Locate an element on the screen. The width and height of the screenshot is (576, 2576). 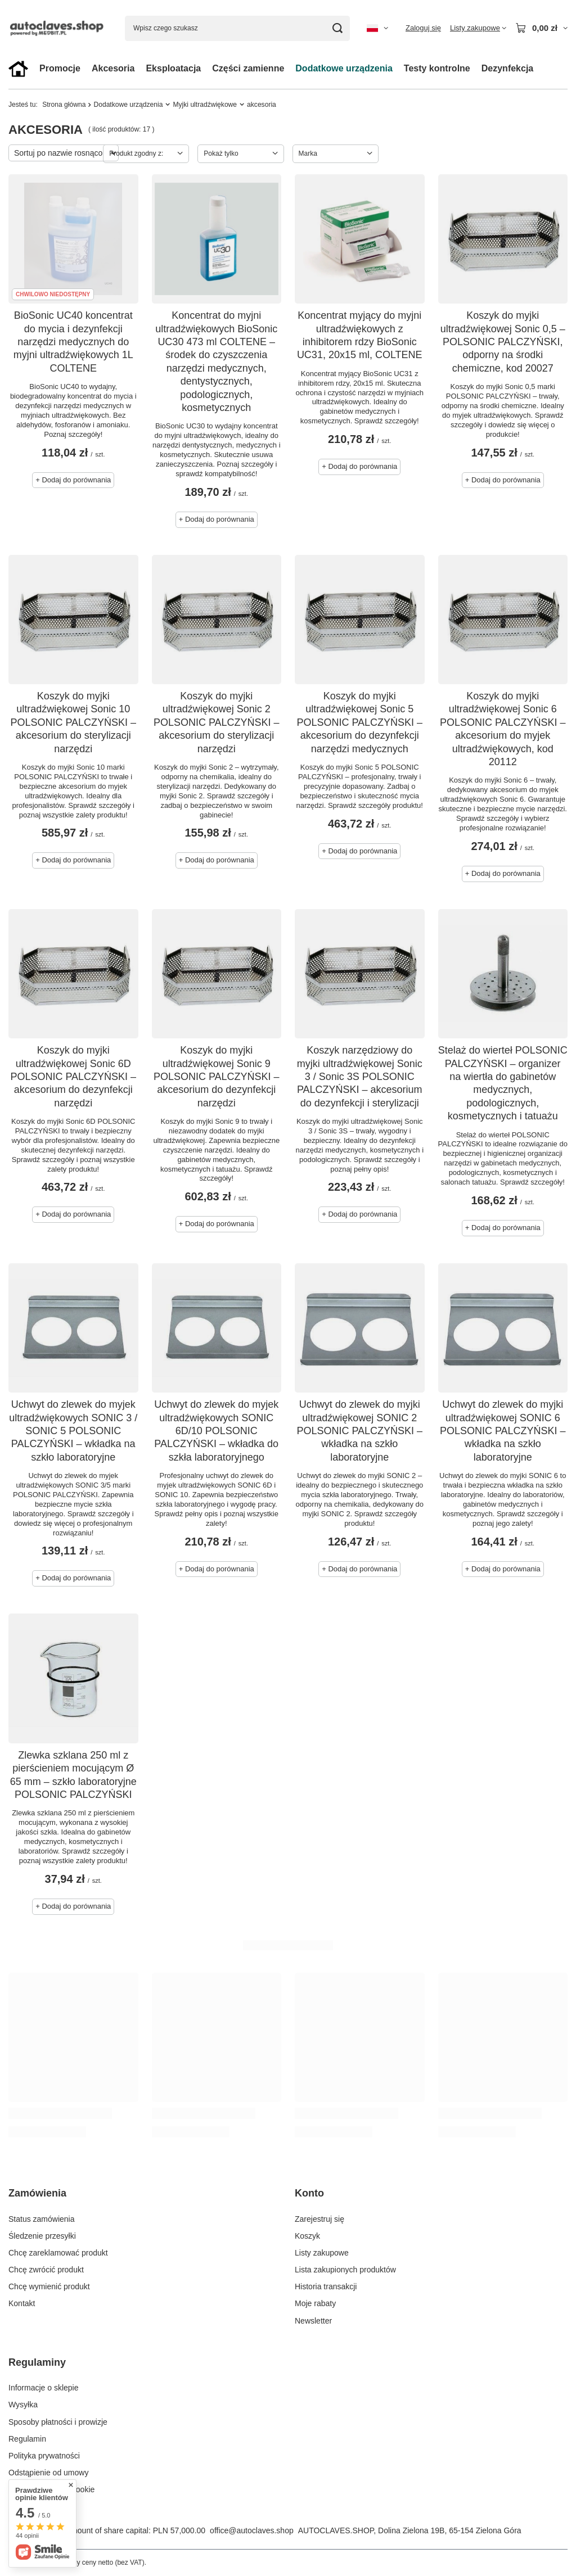
Testy kontrolne is located at coordinates (437, 68).